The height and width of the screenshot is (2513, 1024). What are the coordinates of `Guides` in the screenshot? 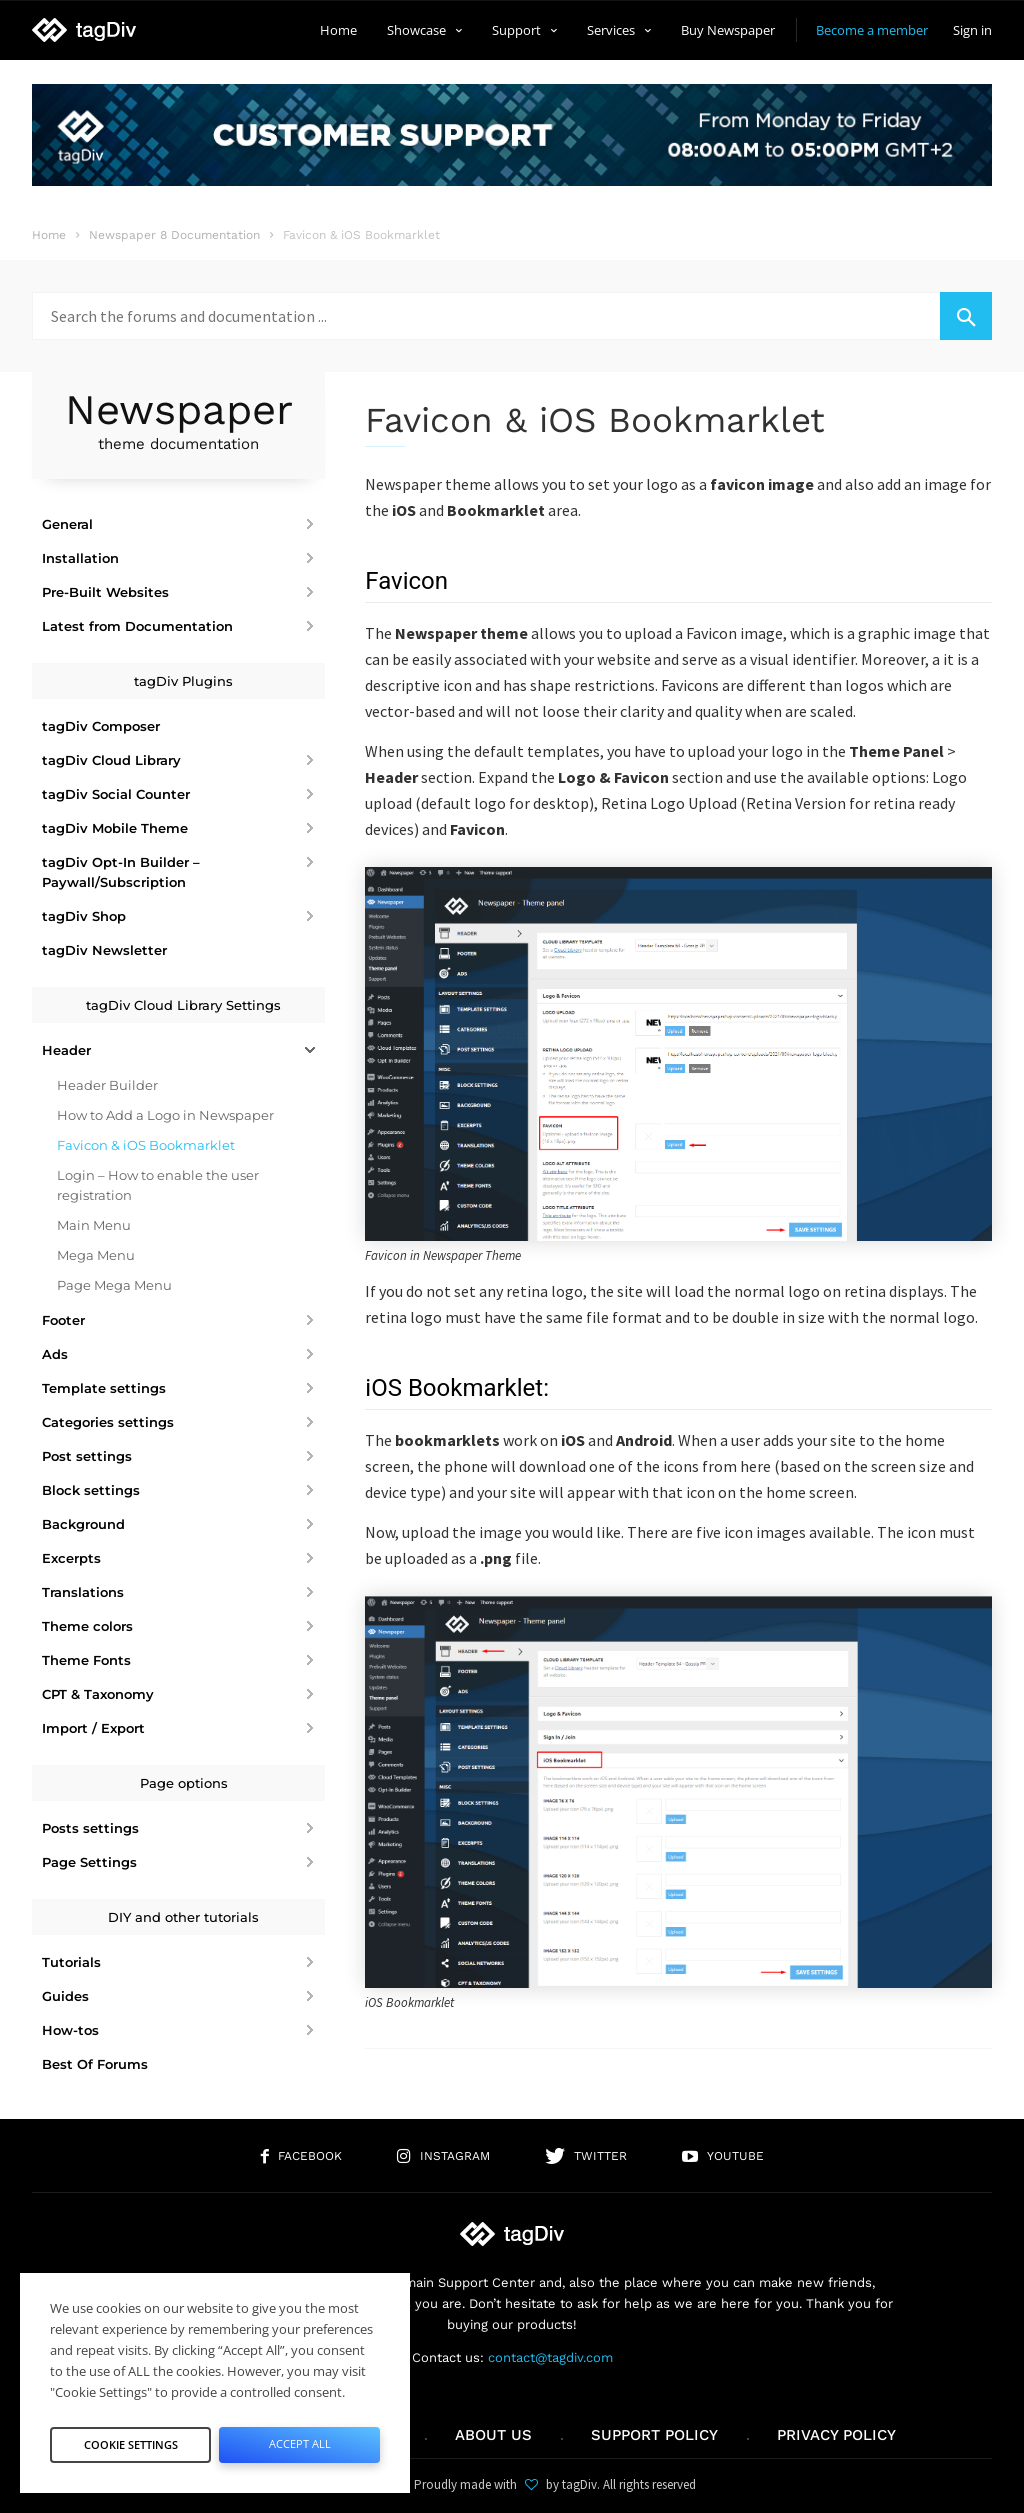 It's located at (65, 1996).